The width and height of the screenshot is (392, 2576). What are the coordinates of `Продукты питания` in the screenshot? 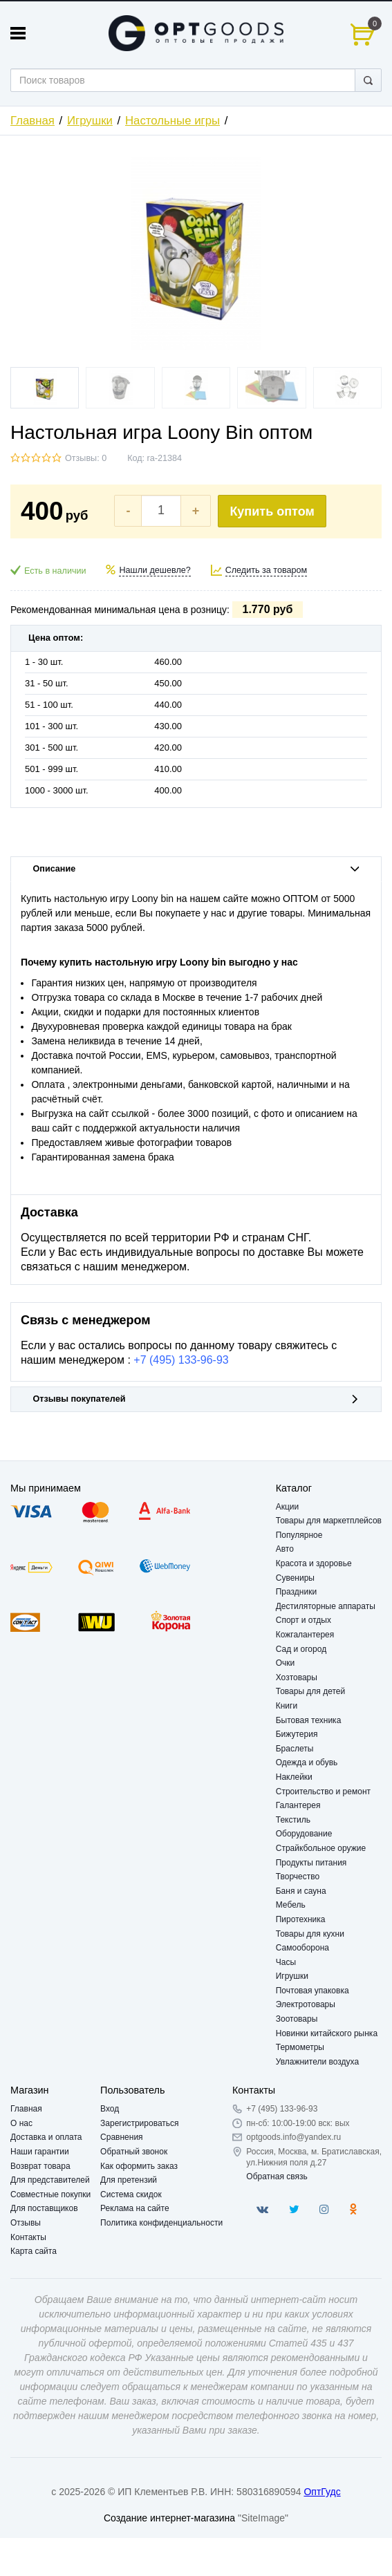 It's located at (311, 1863).